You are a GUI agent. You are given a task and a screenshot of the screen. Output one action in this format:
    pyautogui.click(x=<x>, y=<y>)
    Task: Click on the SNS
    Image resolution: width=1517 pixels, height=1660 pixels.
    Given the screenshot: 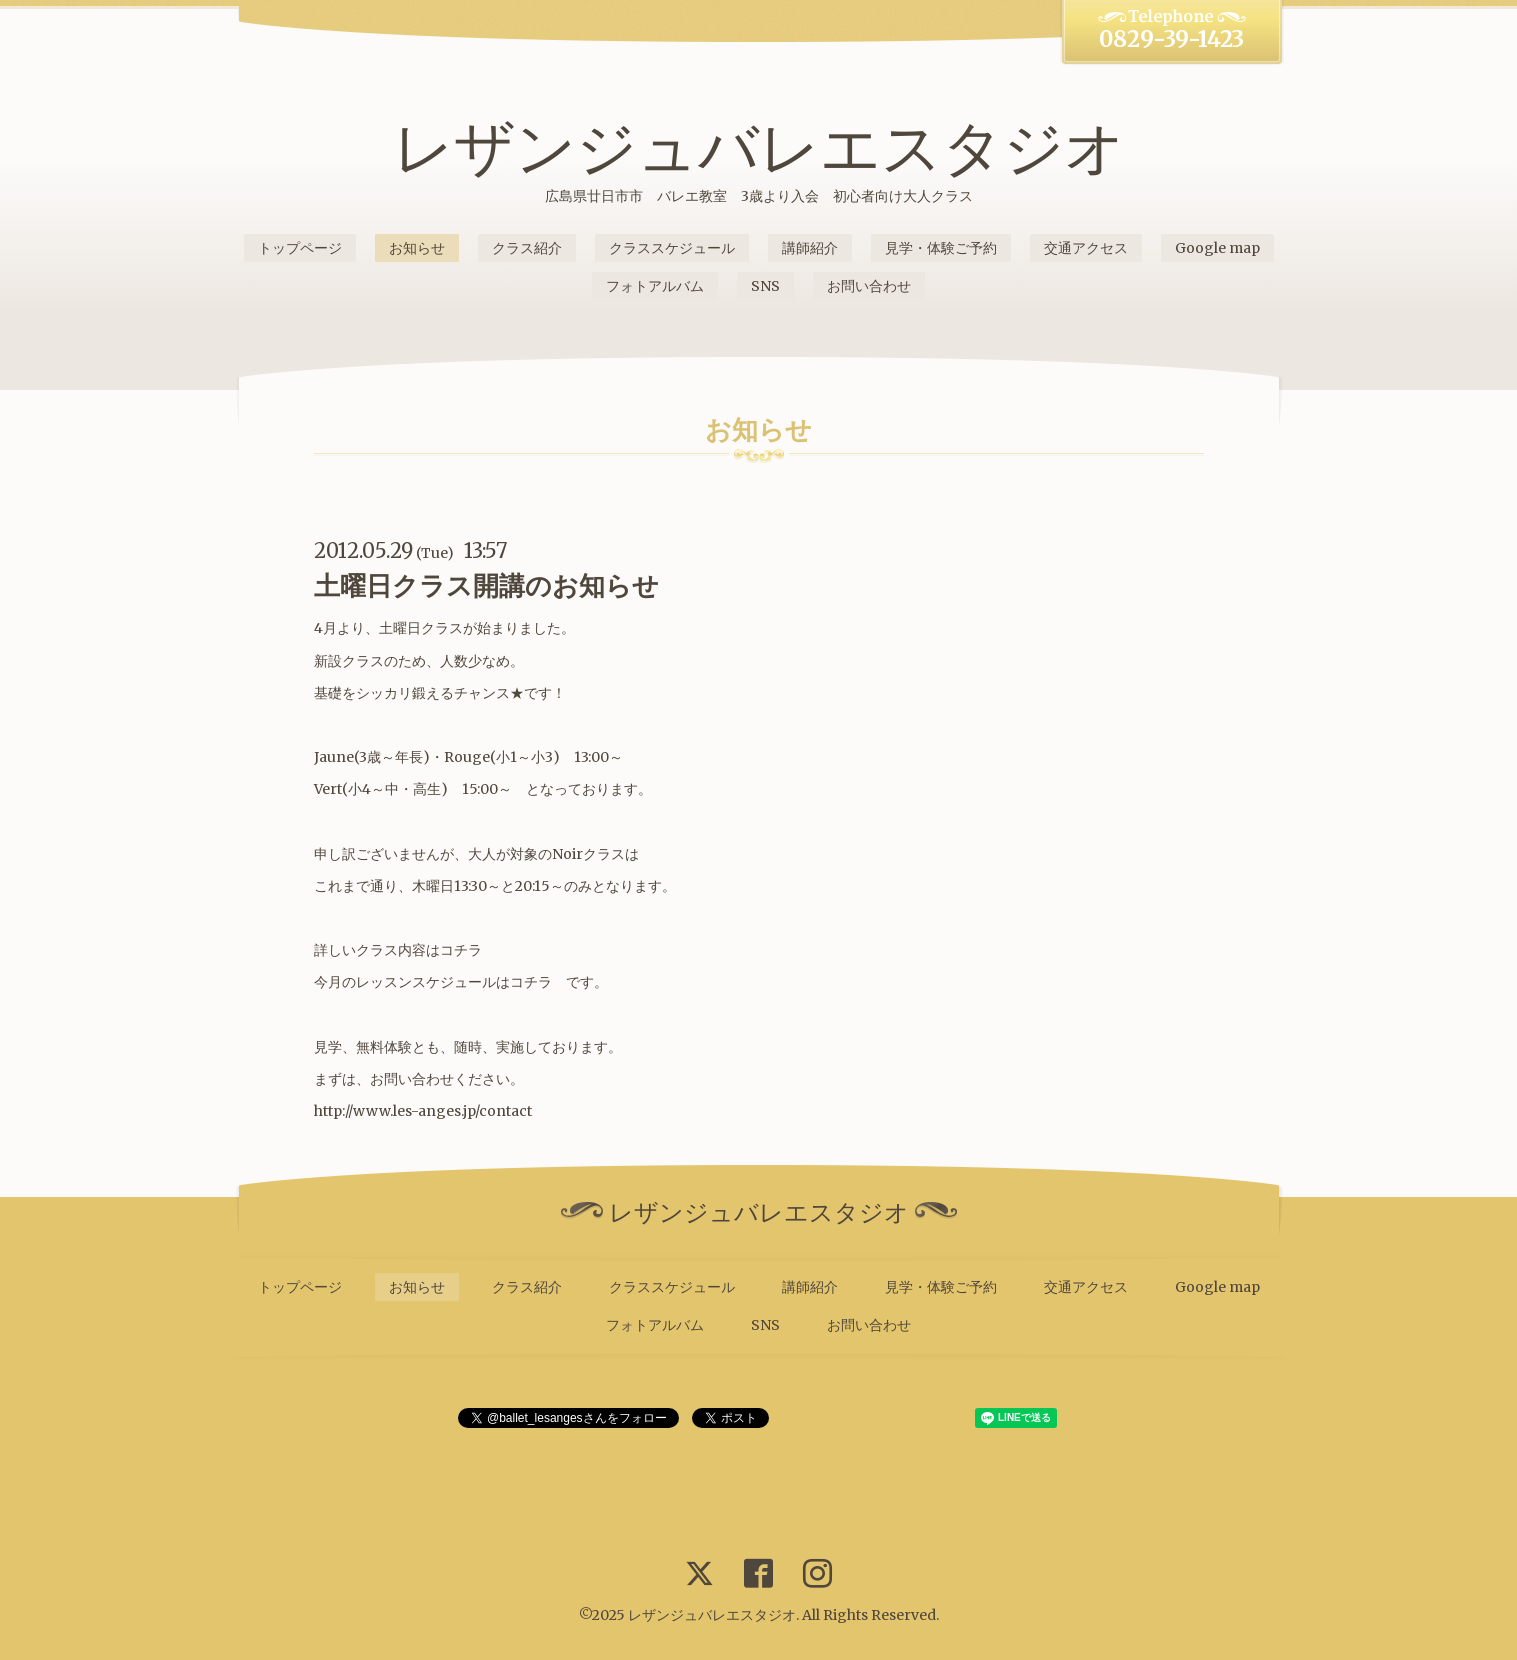 What is the action you would take?
    pyautogui.click(x=765, y=286)
    